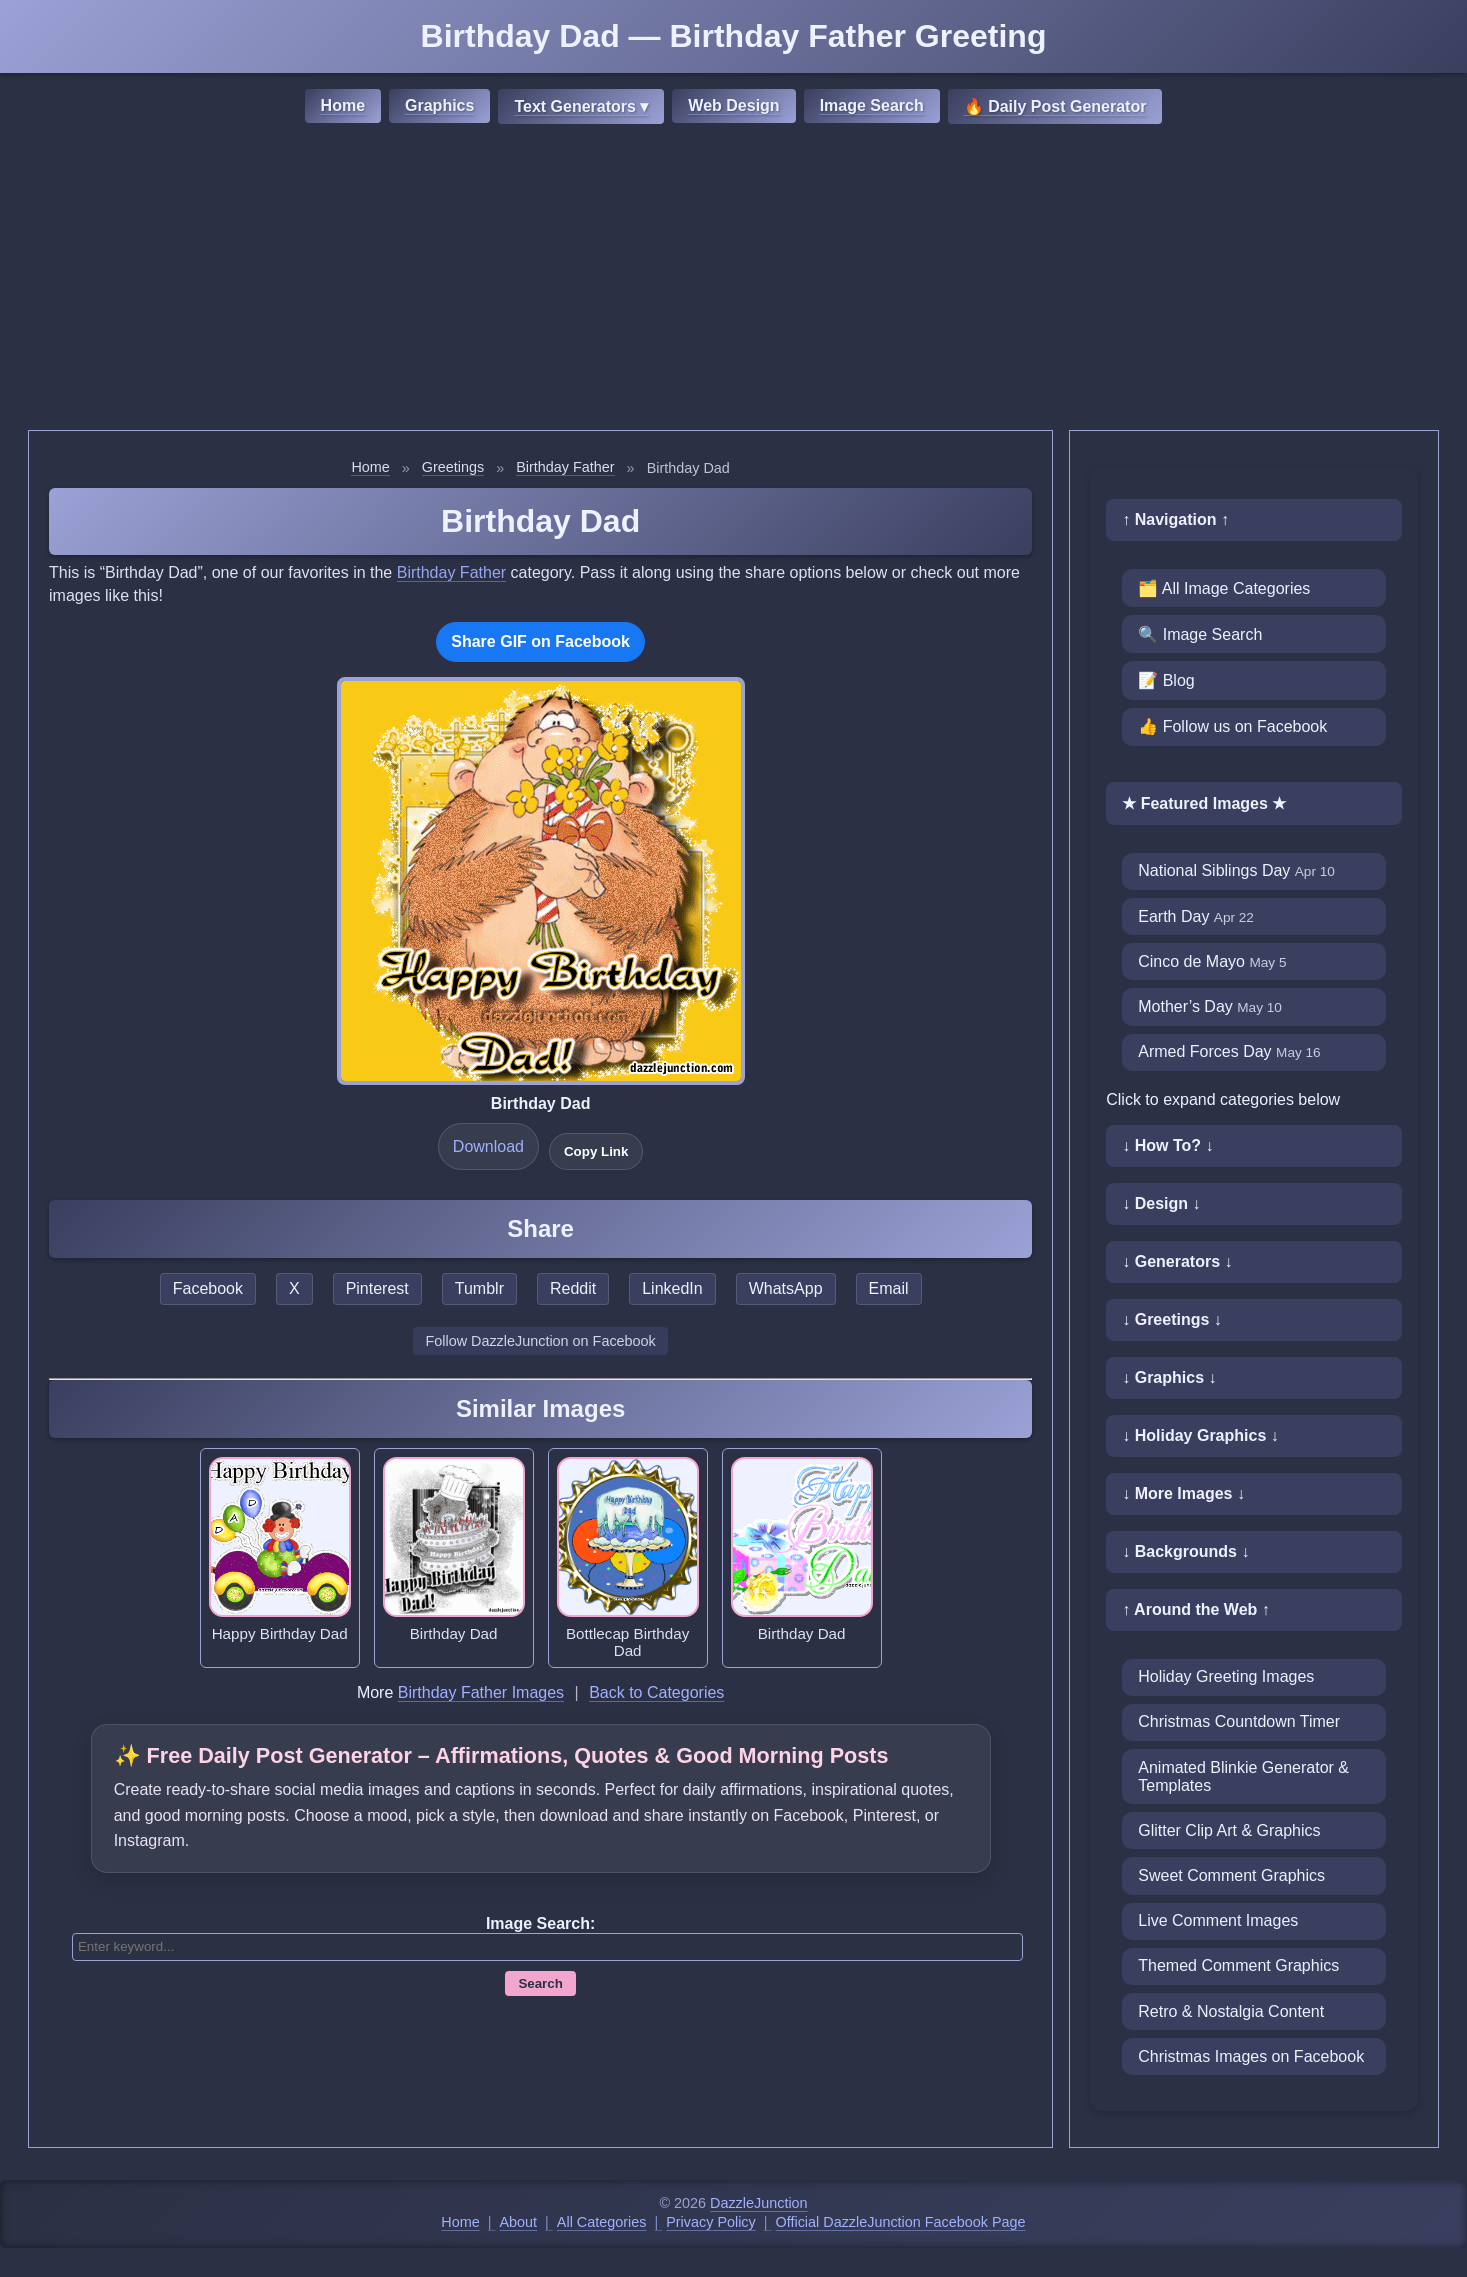  What do you see at coordinates (889, 1288) in the screenshot?
I see `Email [Share this page by email]` at bounding box center [889, 1288].